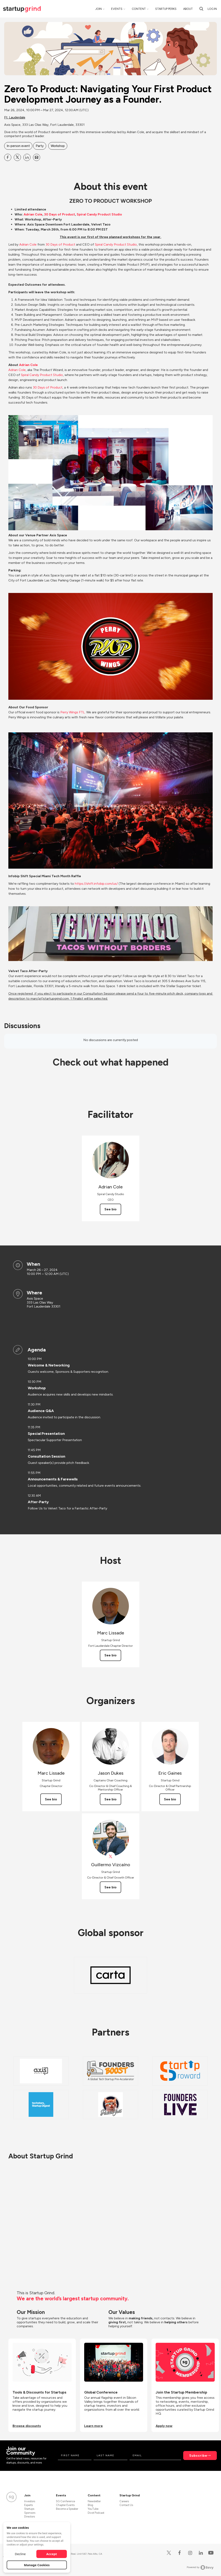 The height and width of the screenshot is (2576, 221). Describe the element at coordinates (139, 9) in the screenshot. I see `Content` at that location.